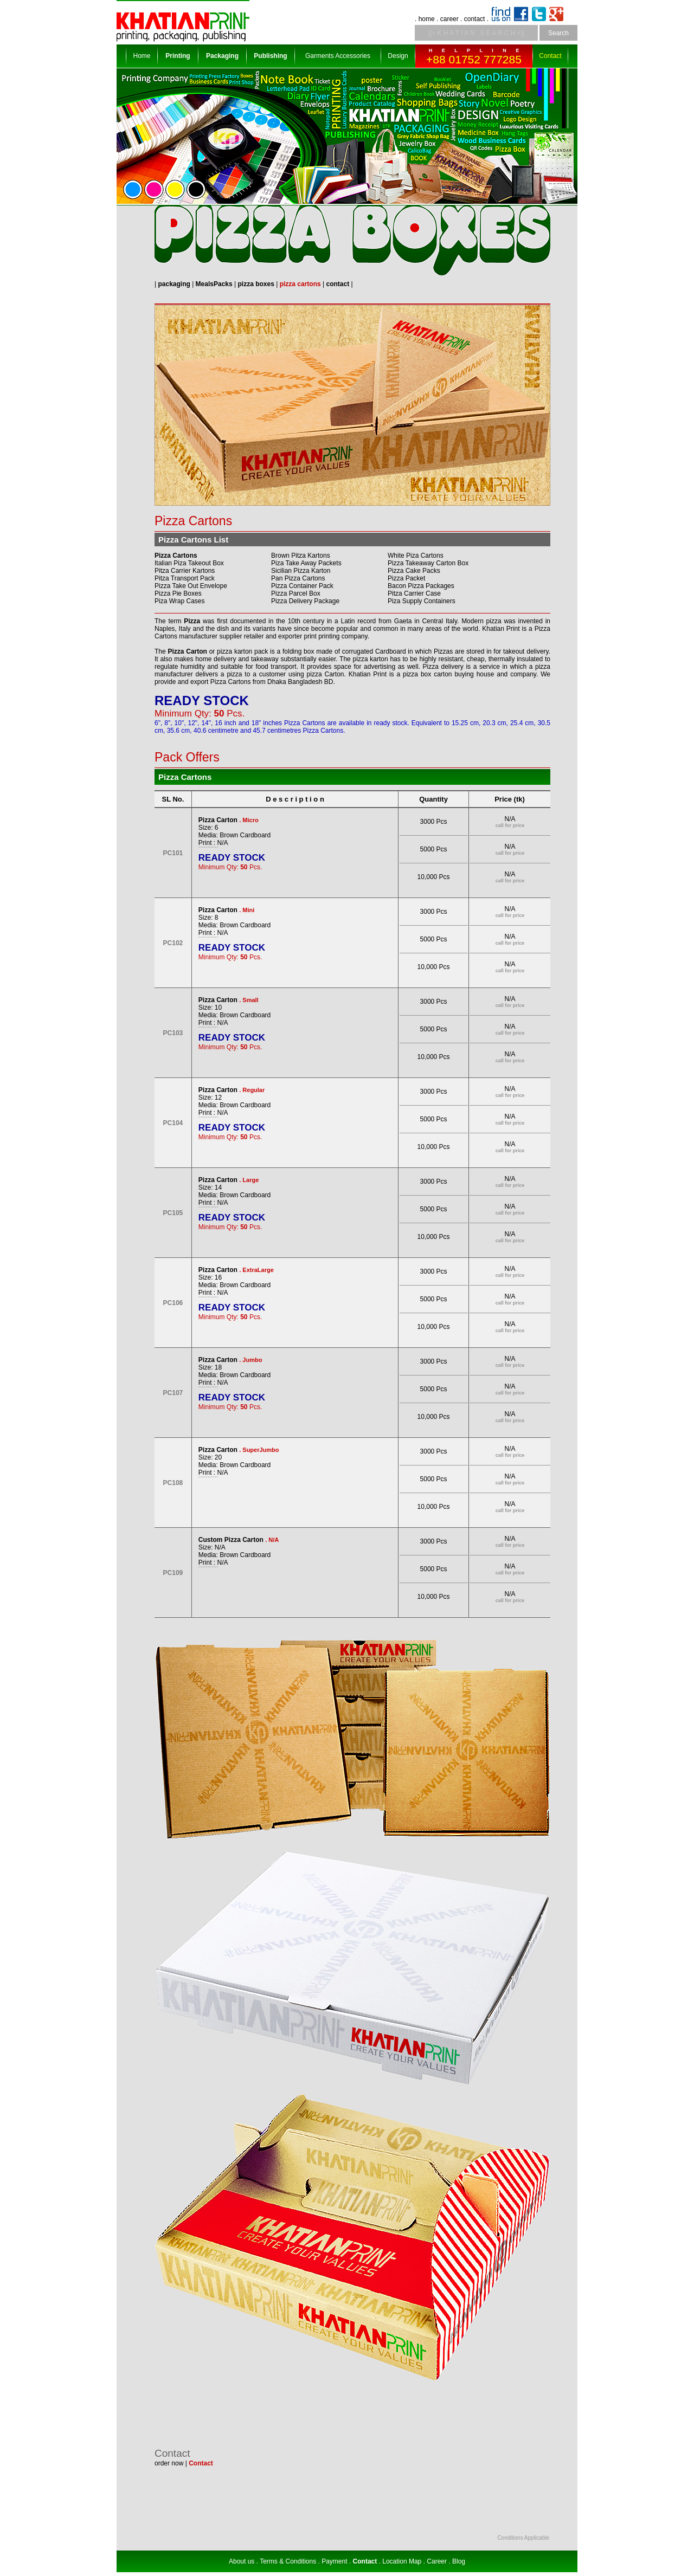  What do you see at coordinates (458, 2561) in the screenshot?
I see `Blog` at bounding box center [458, 2561].